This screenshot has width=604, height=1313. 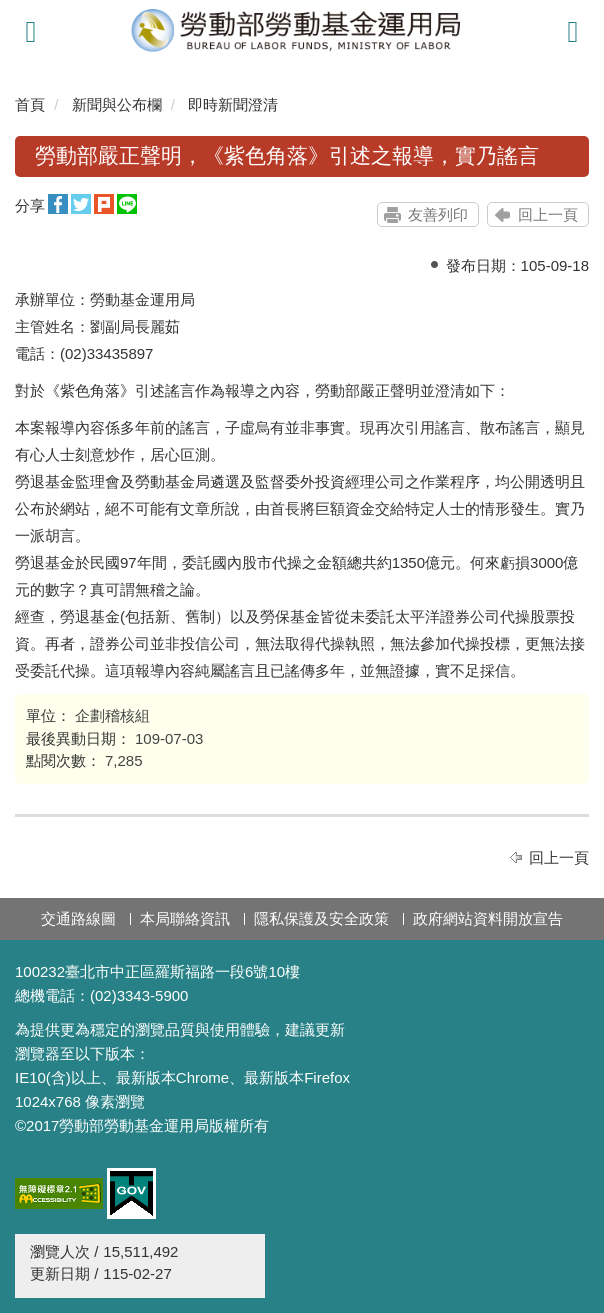 What do you see at coordinates (185, 918) in the screenshot?
I see `本局聯絡資訊` at bounding box center [185, 918].